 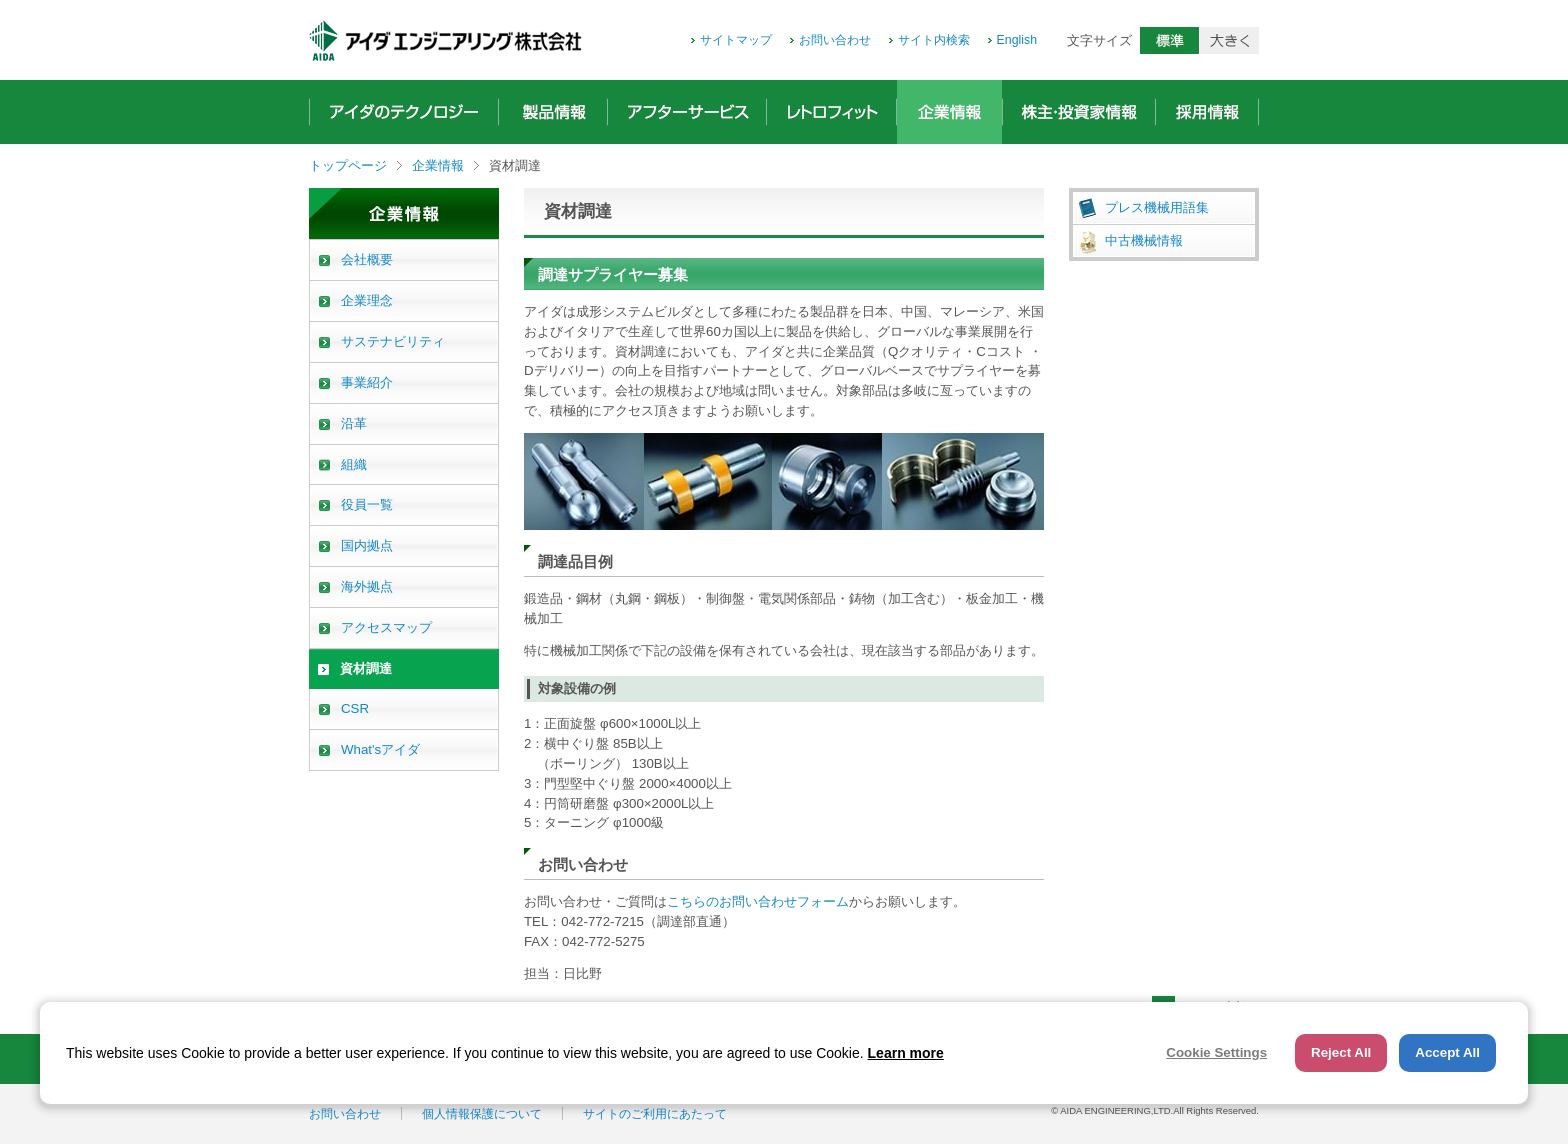 I want to click on 事業紹介, so click(x=367, y=382).